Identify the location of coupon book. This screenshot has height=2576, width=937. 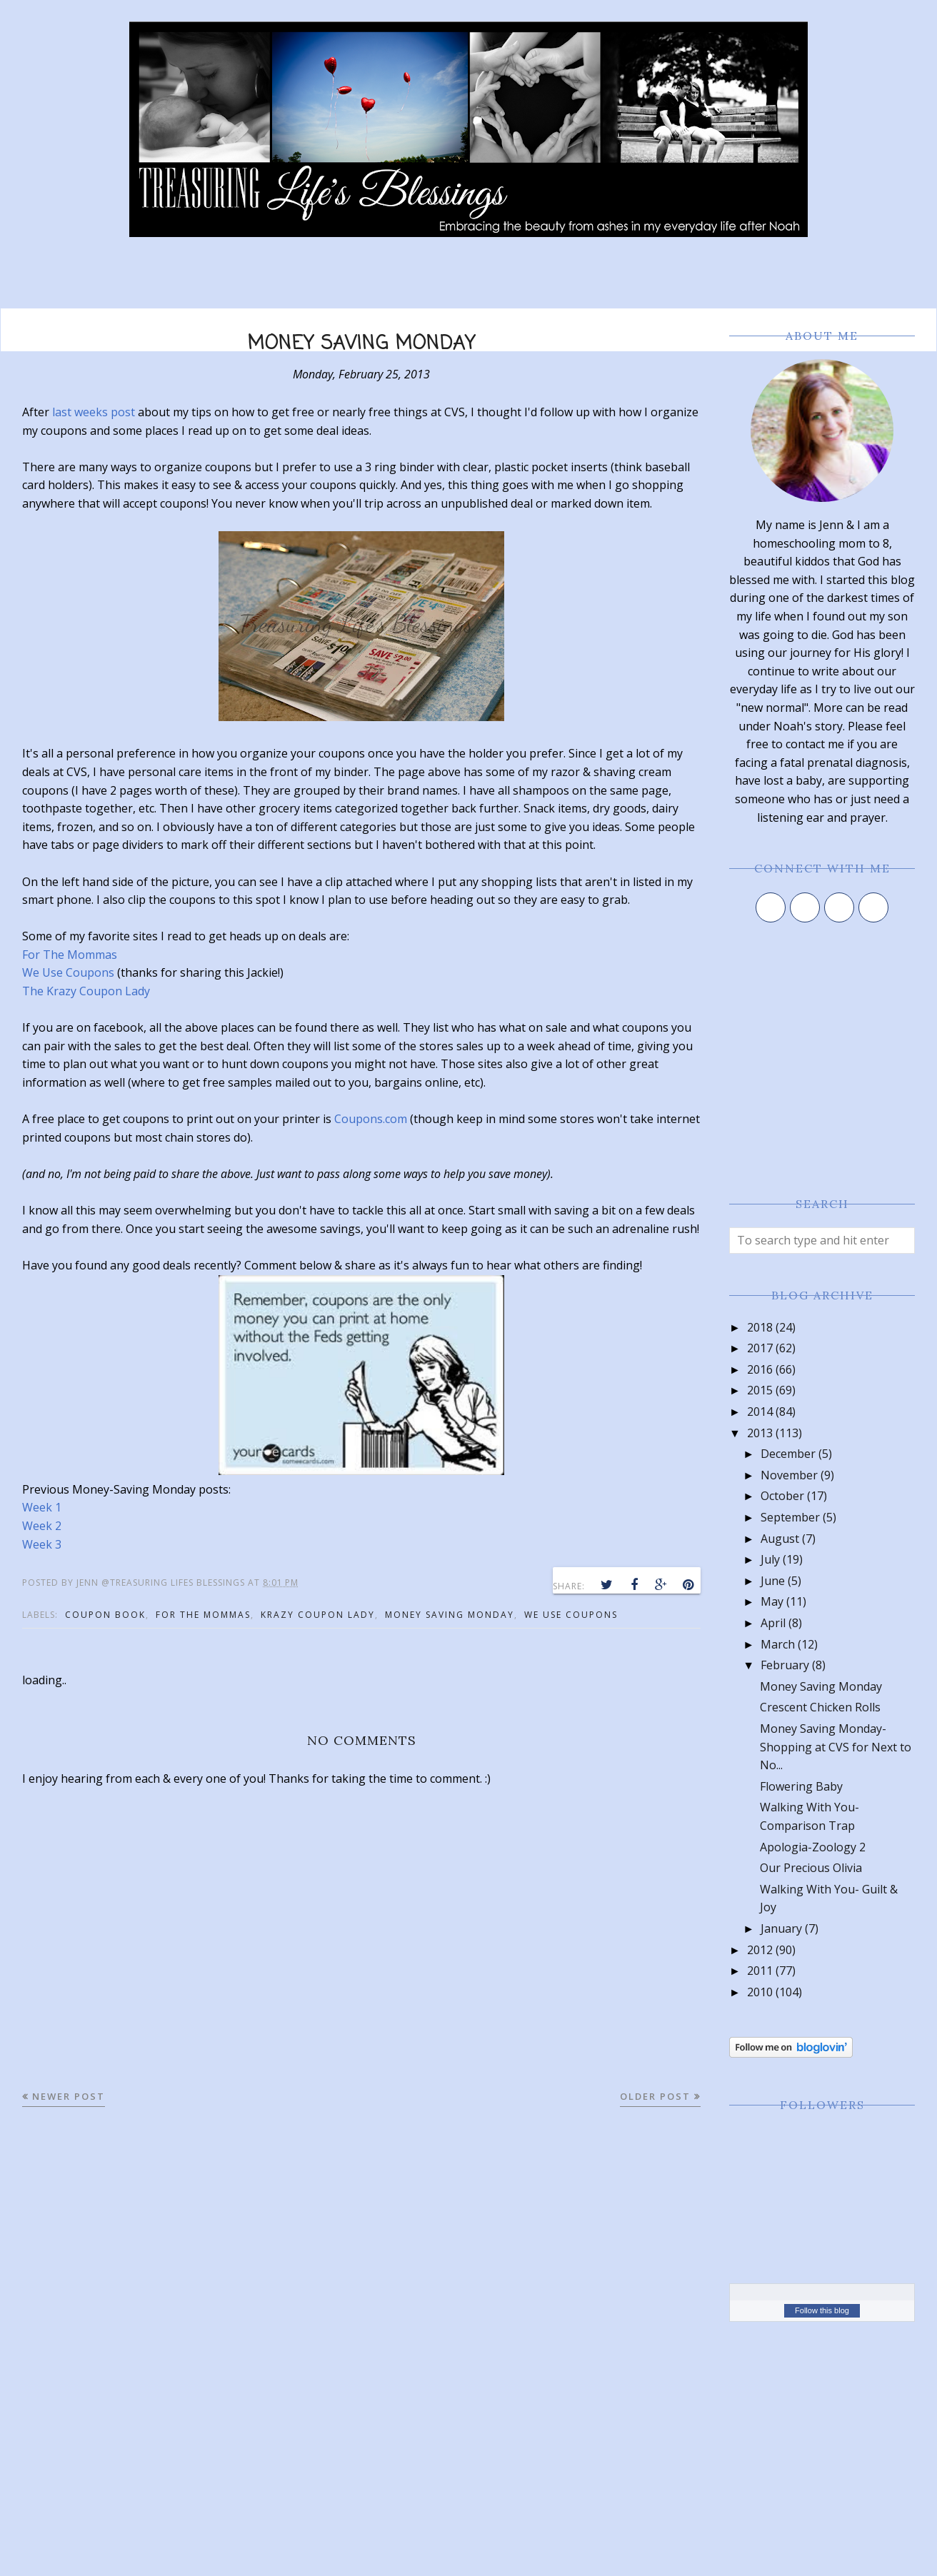
(105, 1615).